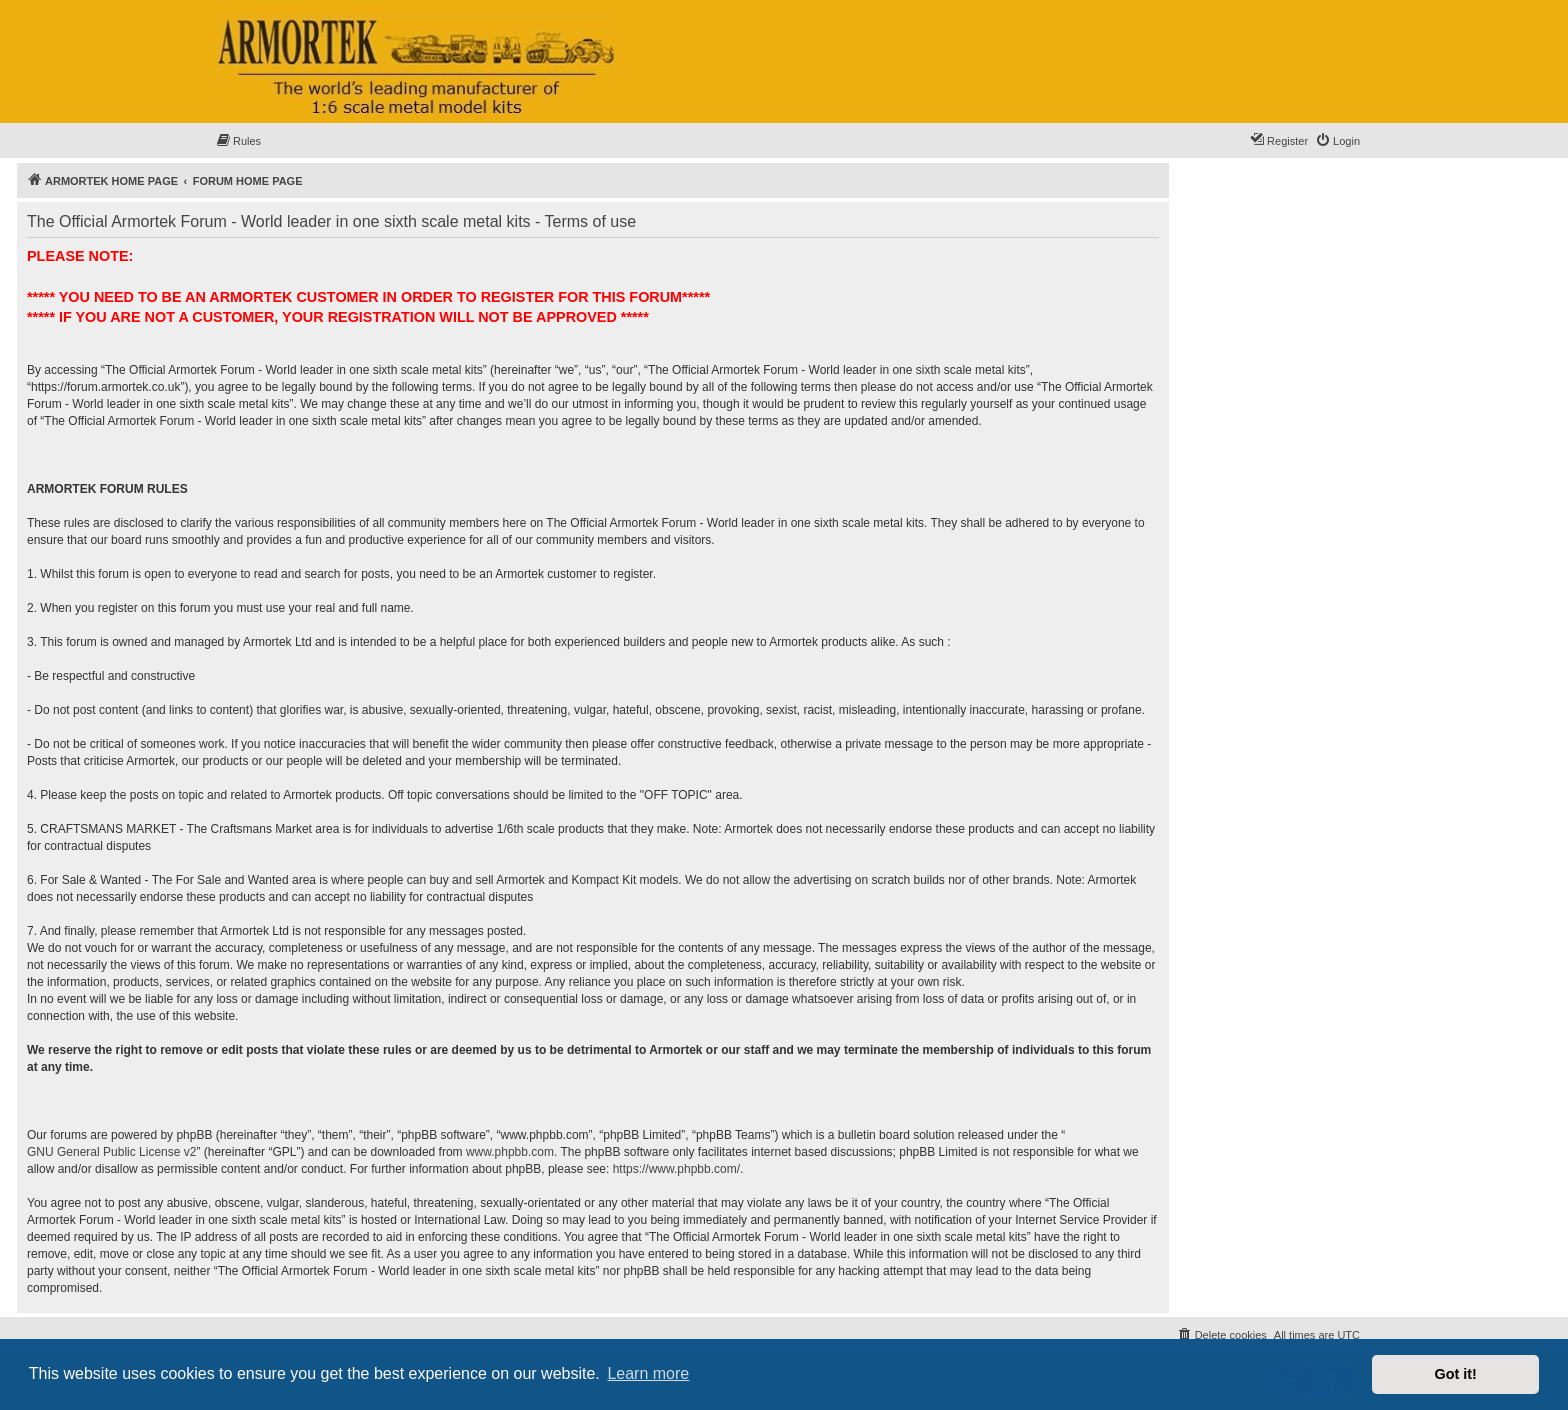  I want to click on Got it! [button], so click(1456, 1374).